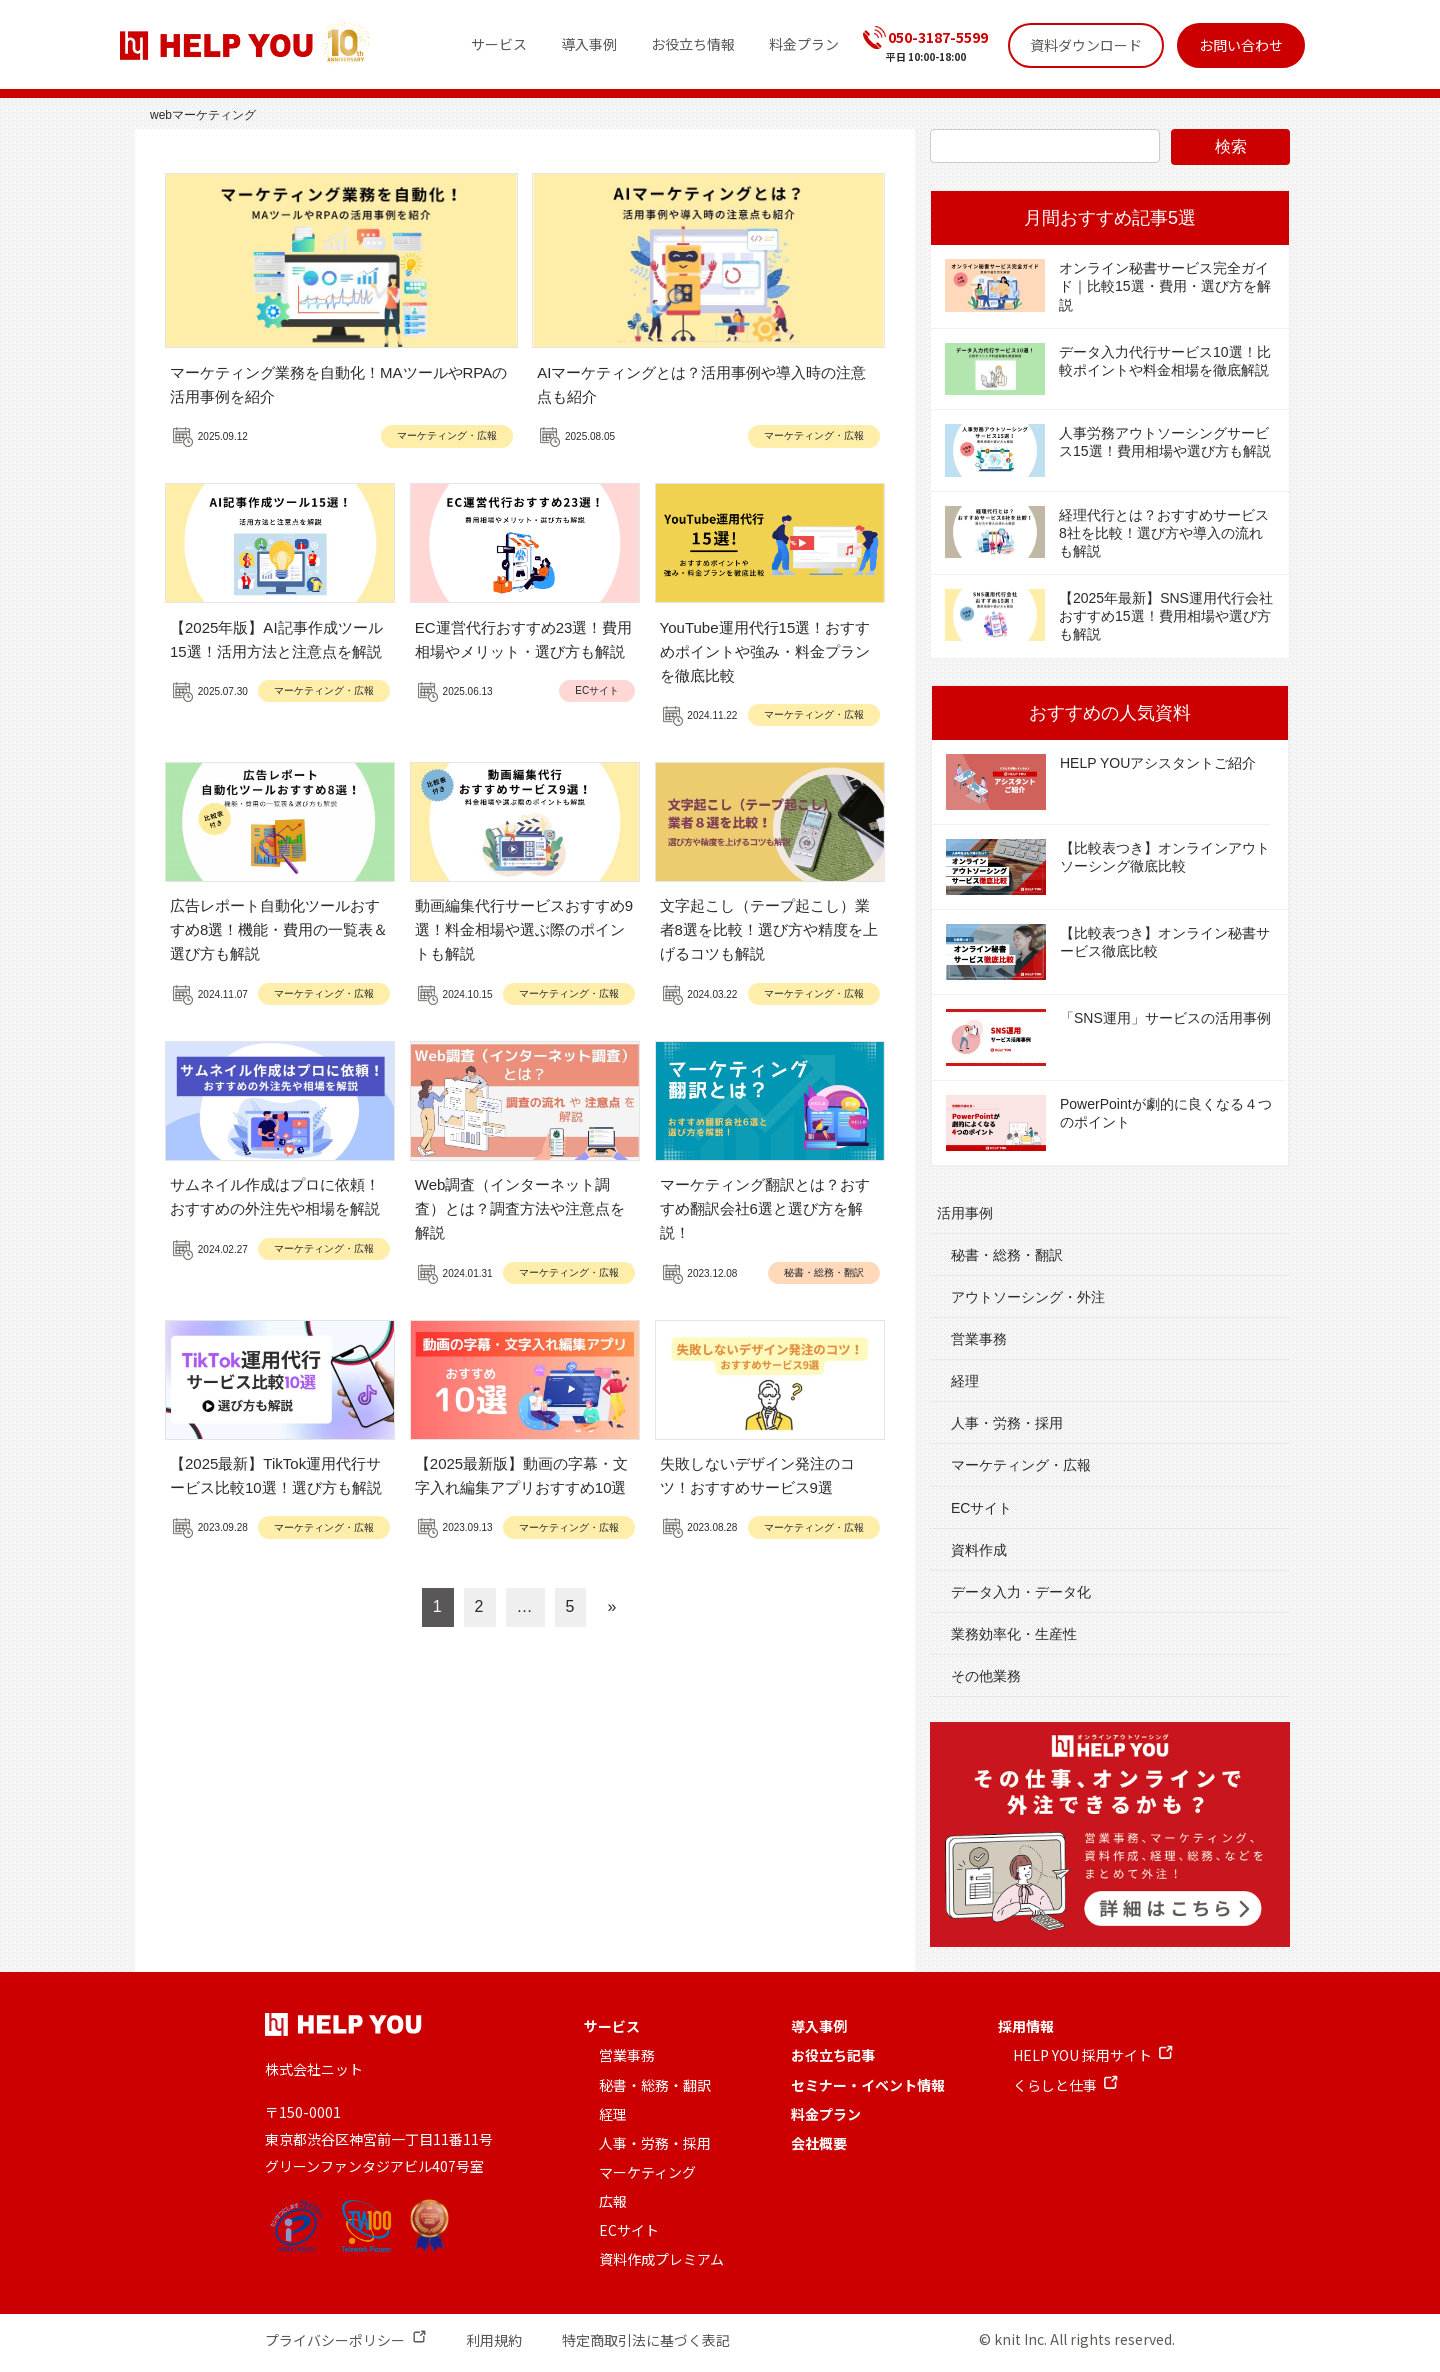 The width and height of the screenshot is (1440, 2372). Describe the element at coordinates (979, 1339) in the screenshot. I see `営業事務` at that location.